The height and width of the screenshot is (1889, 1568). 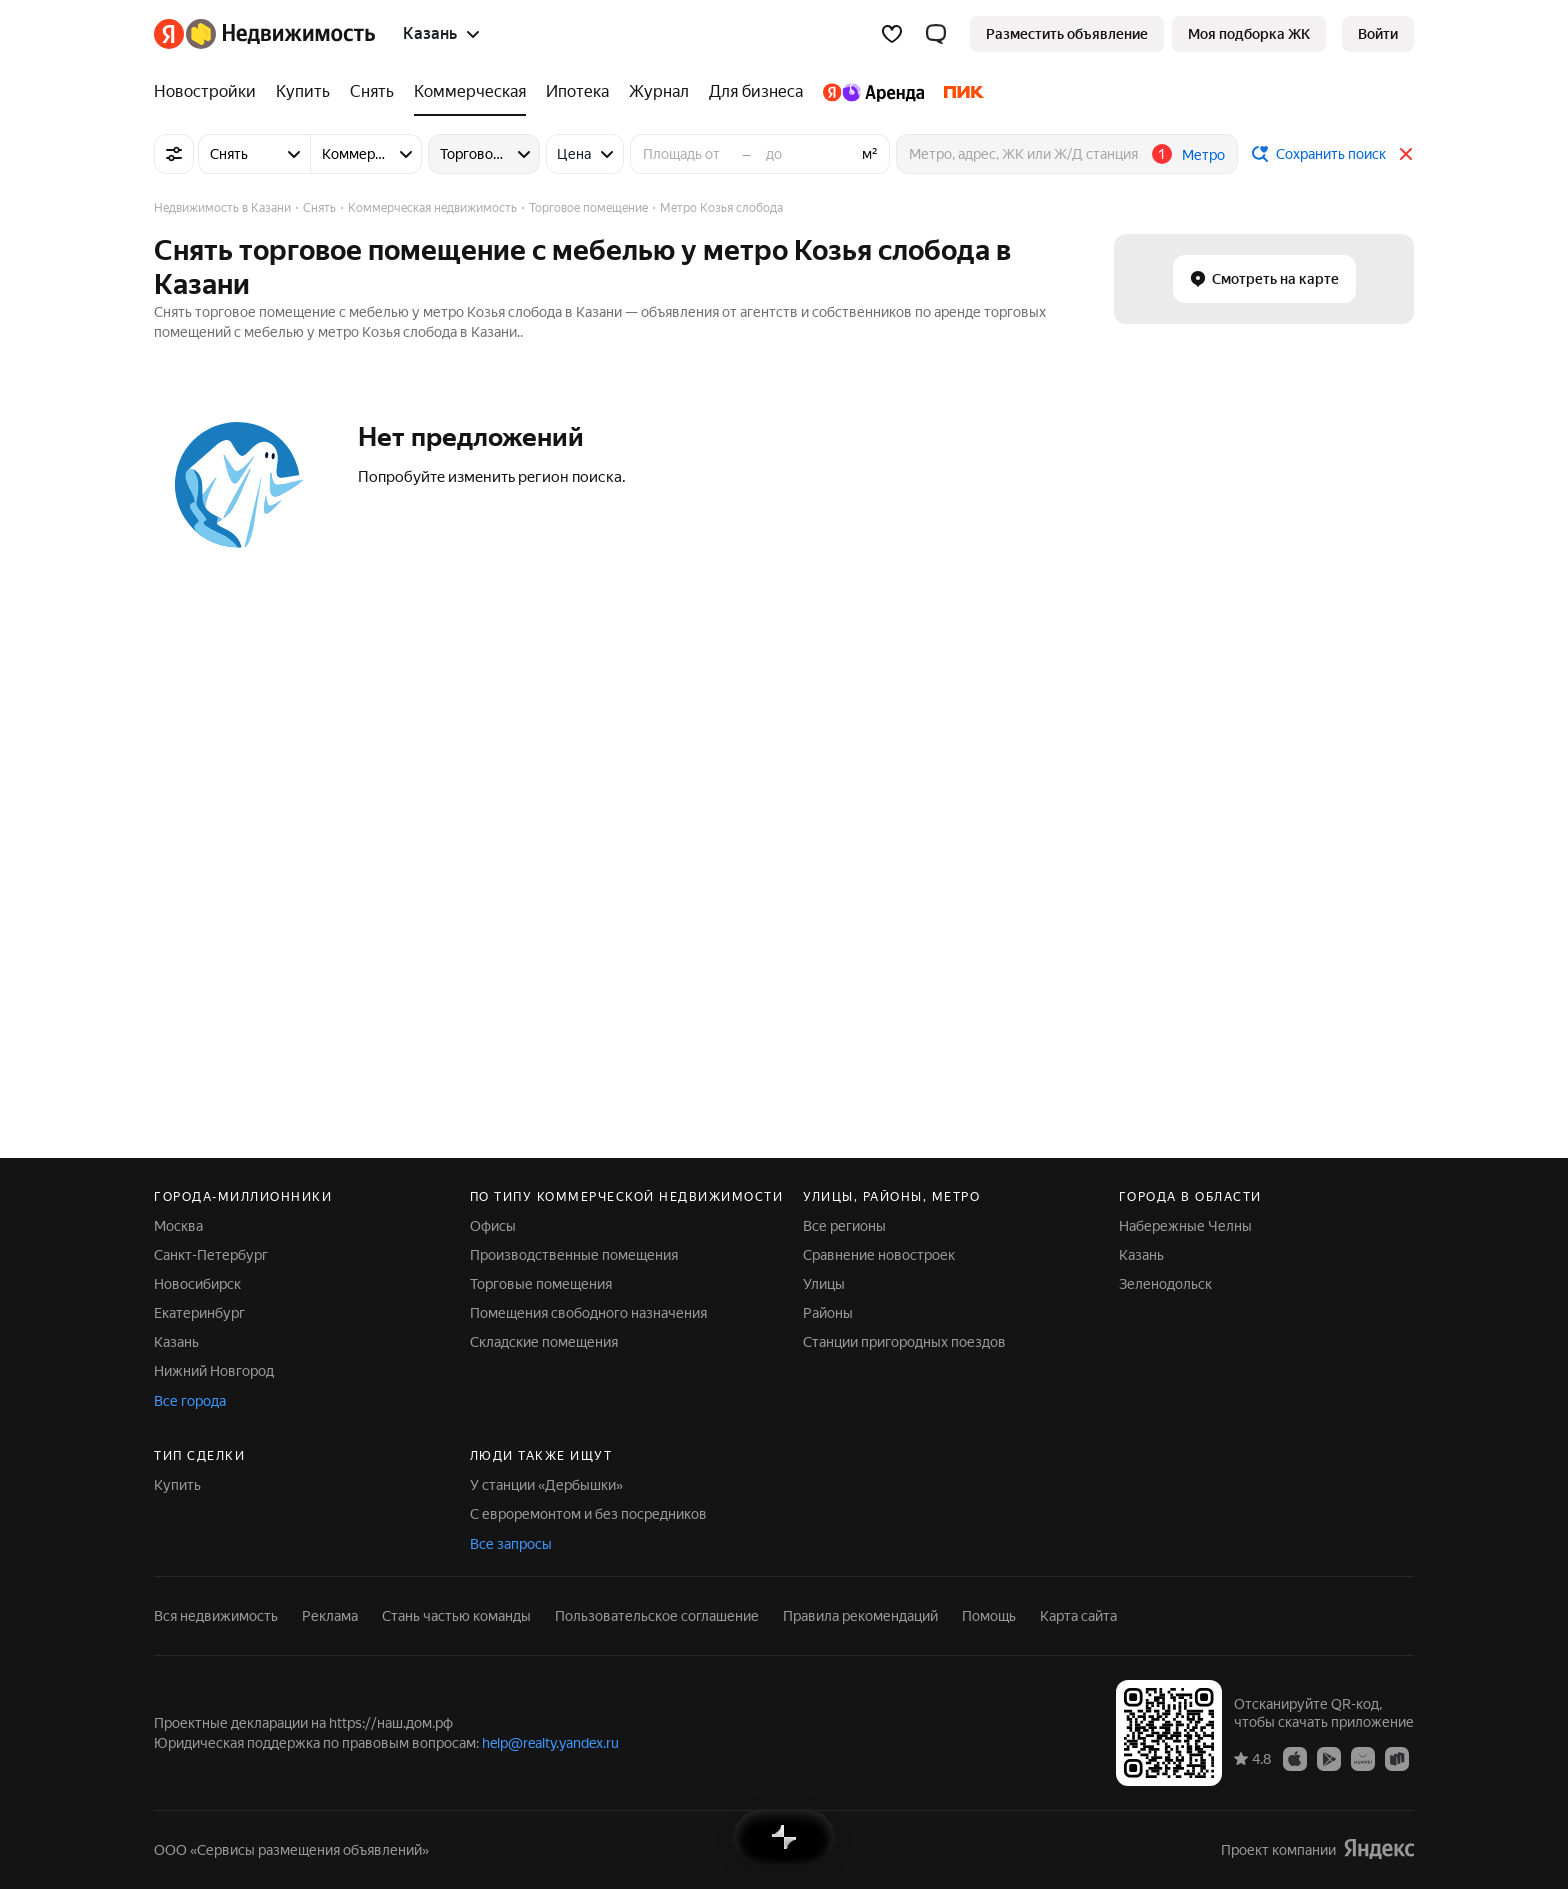 What do you see at coordinates (1406, 154) in the screenshot?
I see `[Закрыть]` at bounding box center [1406, 154].